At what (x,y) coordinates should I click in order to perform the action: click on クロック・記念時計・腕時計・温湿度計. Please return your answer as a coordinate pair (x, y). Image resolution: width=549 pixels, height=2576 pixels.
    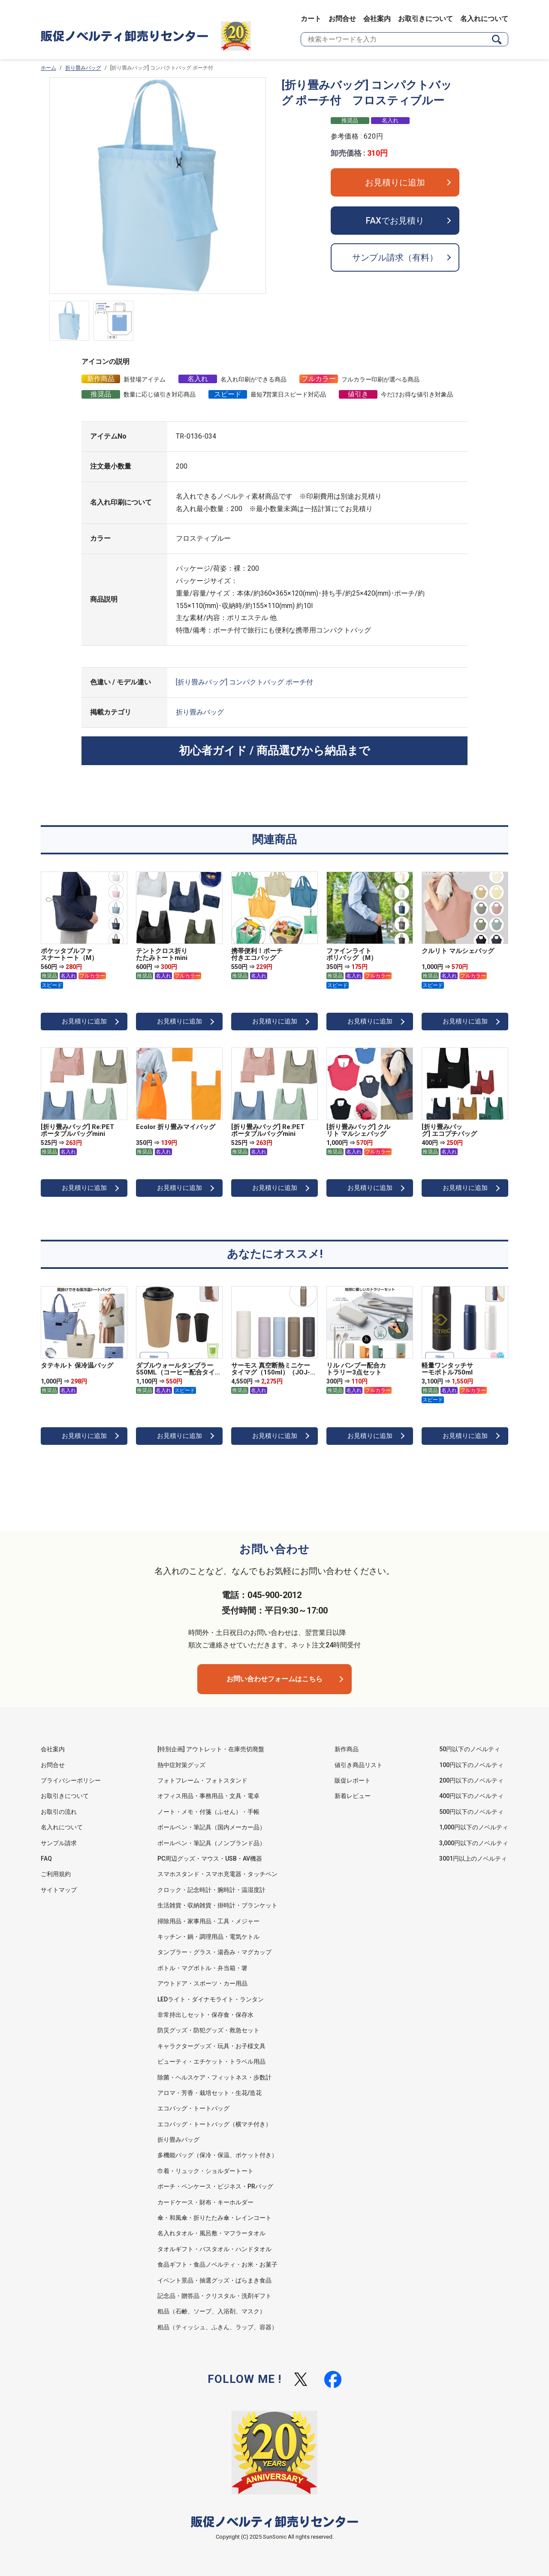
    Looking at the image, I should click on (211, 1889).